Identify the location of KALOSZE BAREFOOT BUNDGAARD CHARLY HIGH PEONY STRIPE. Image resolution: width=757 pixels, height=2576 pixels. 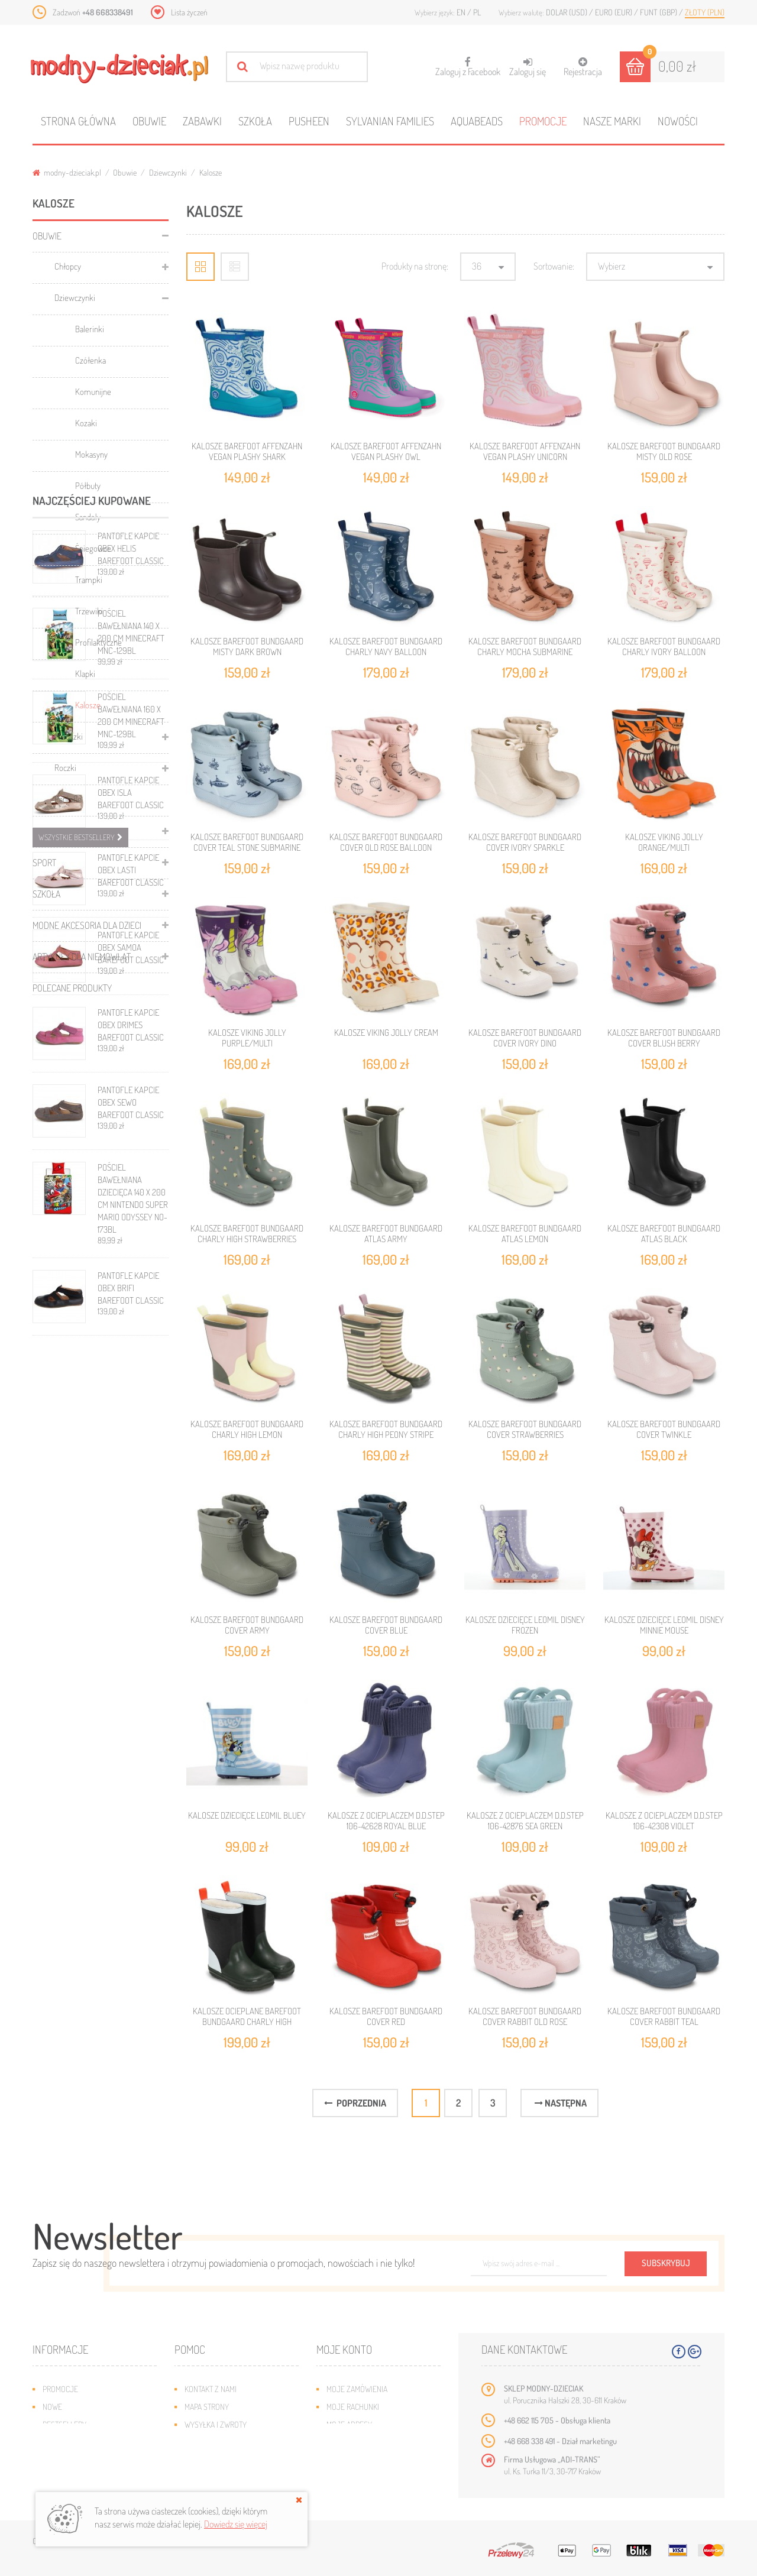
(385, 1429).